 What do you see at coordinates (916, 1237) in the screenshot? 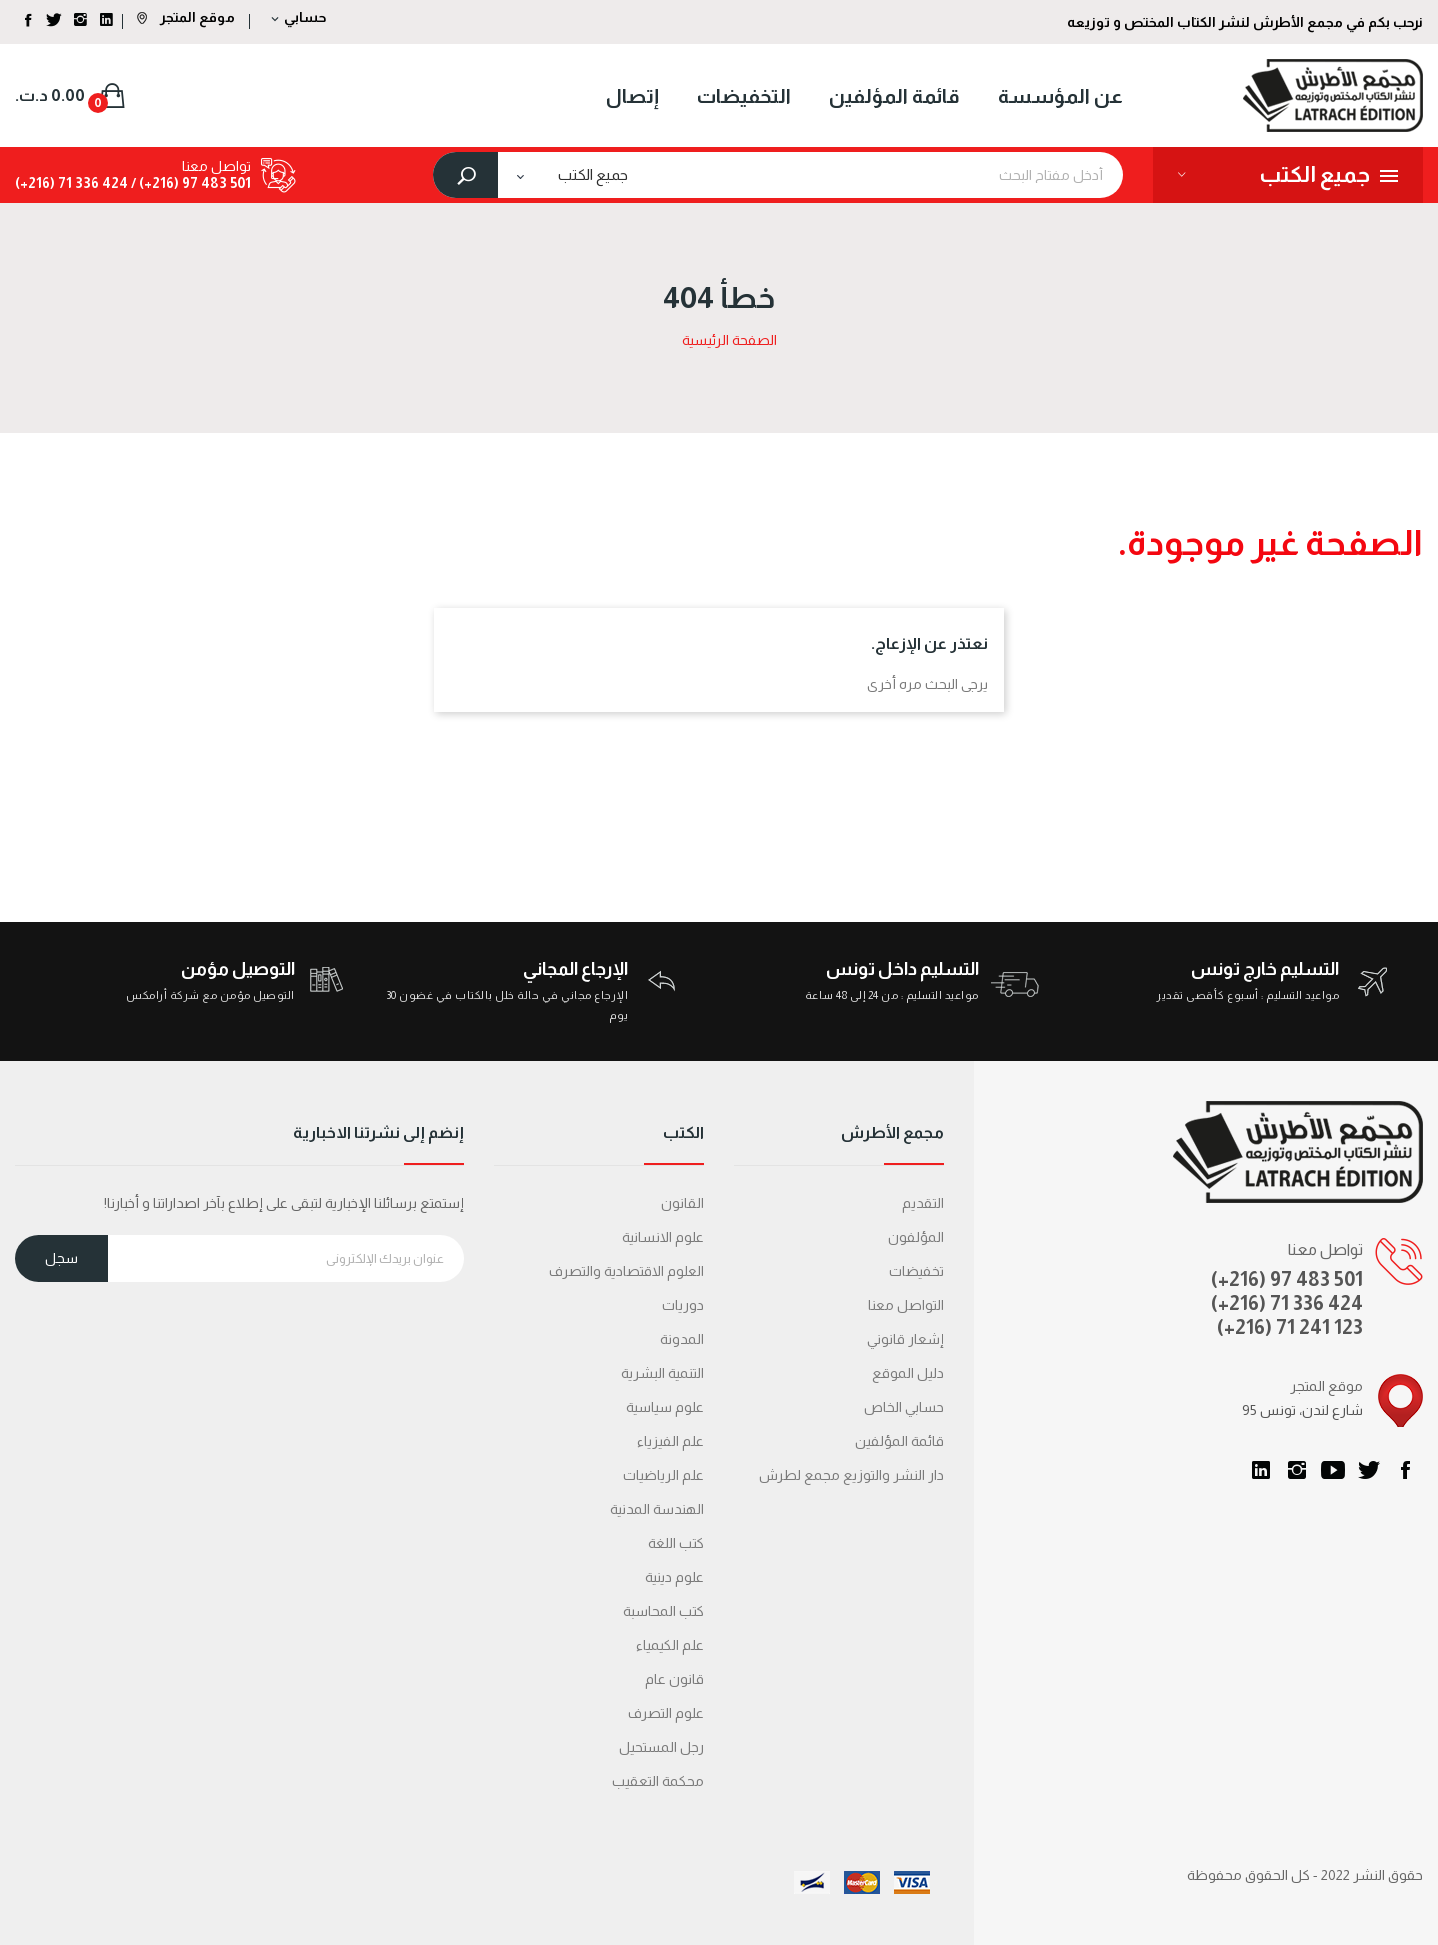
I see `المؤلفون` at bounding box center [916, 1237].